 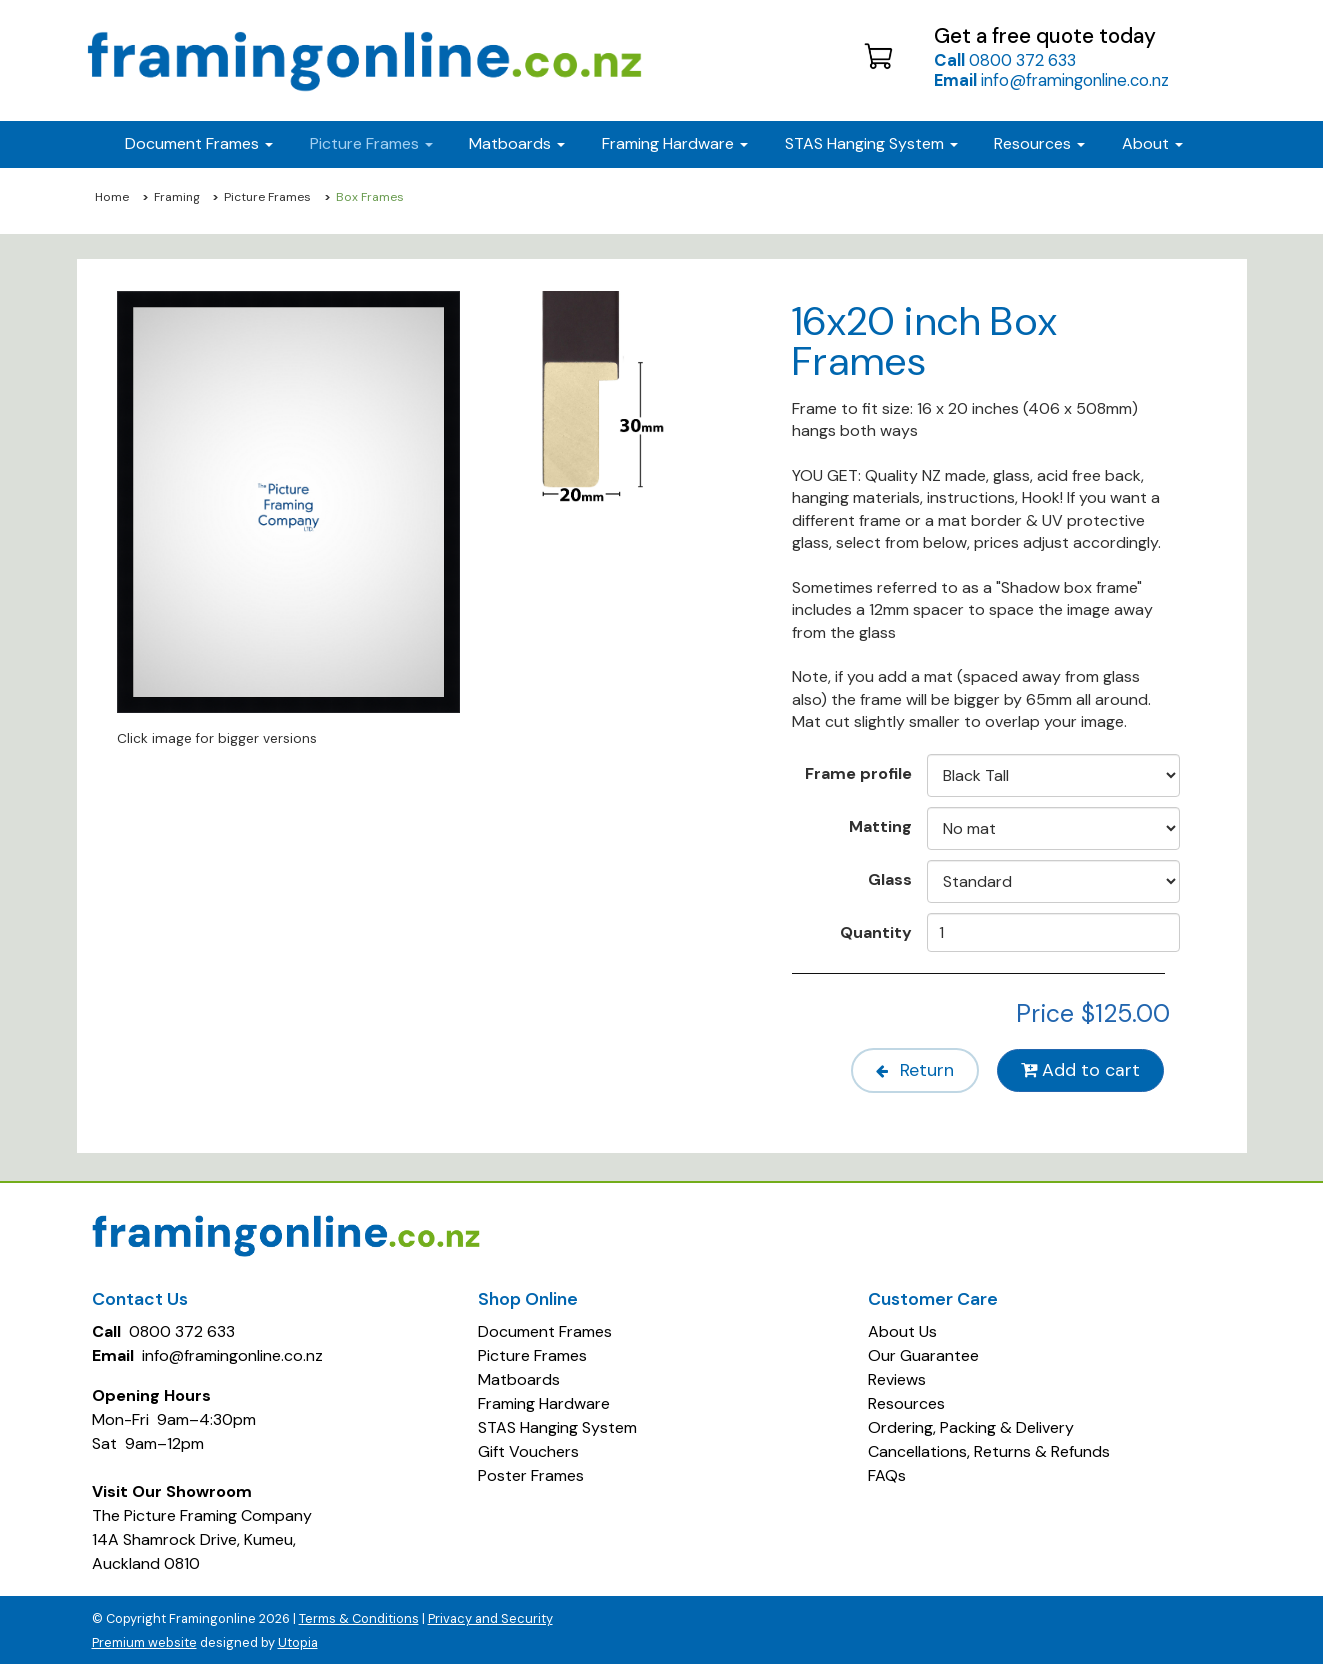 I want to click on Gift Vouchers, so click(x=528, y=1449).